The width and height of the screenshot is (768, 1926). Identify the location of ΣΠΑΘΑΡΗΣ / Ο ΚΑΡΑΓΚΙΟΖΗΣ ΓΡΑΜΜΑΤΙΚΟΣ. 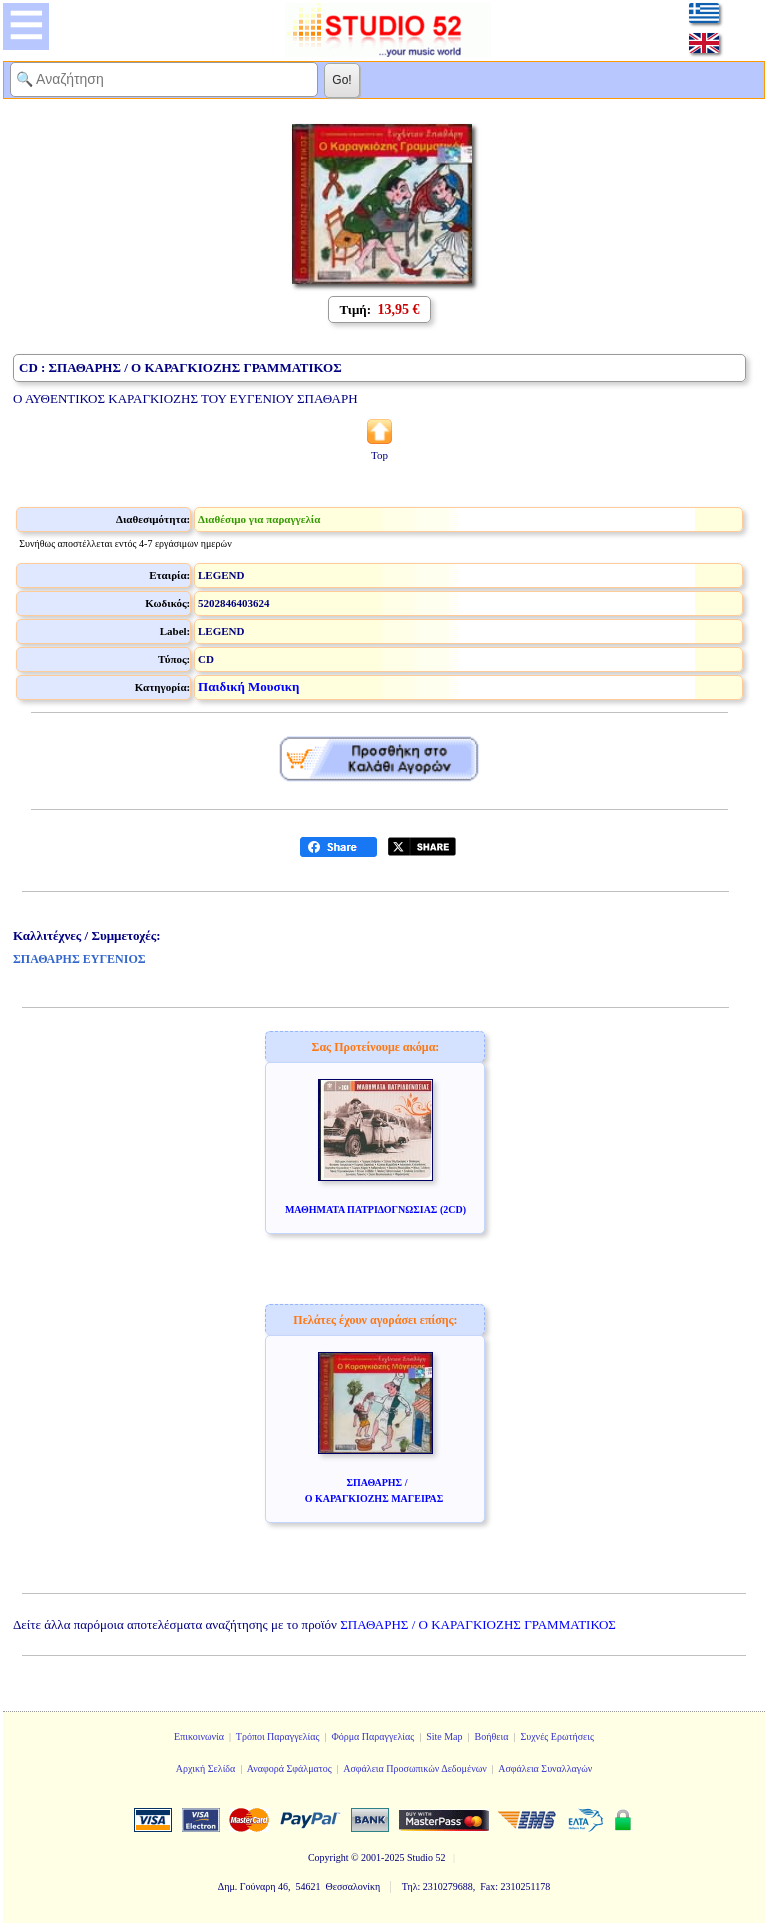
(478, 1624).